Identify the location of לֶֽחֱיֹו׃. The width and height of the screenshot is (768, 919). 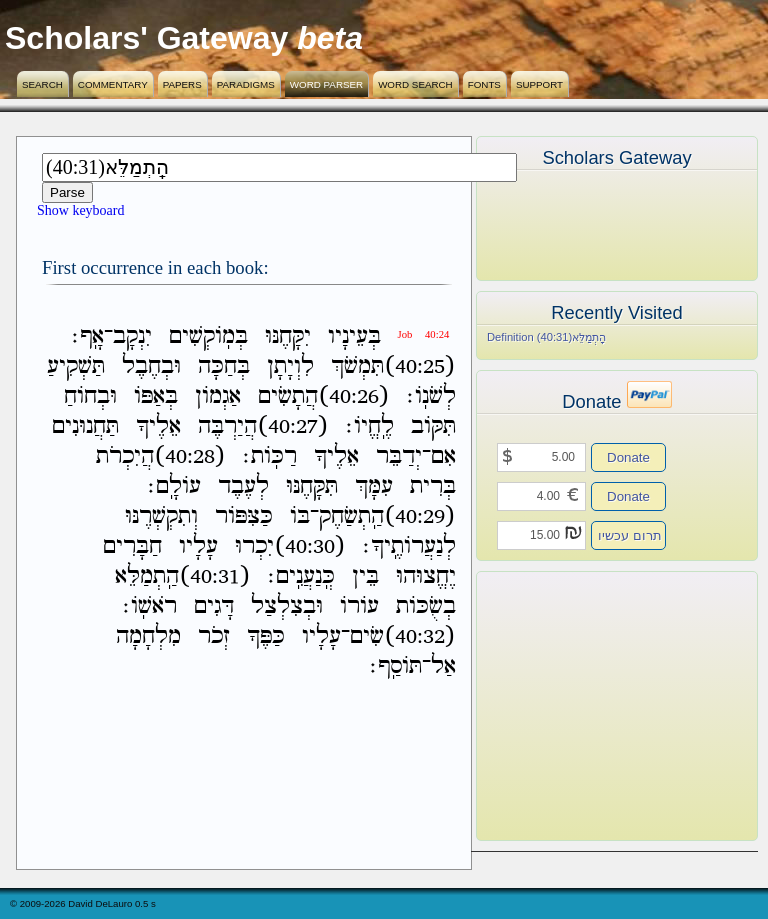
(370, 426).